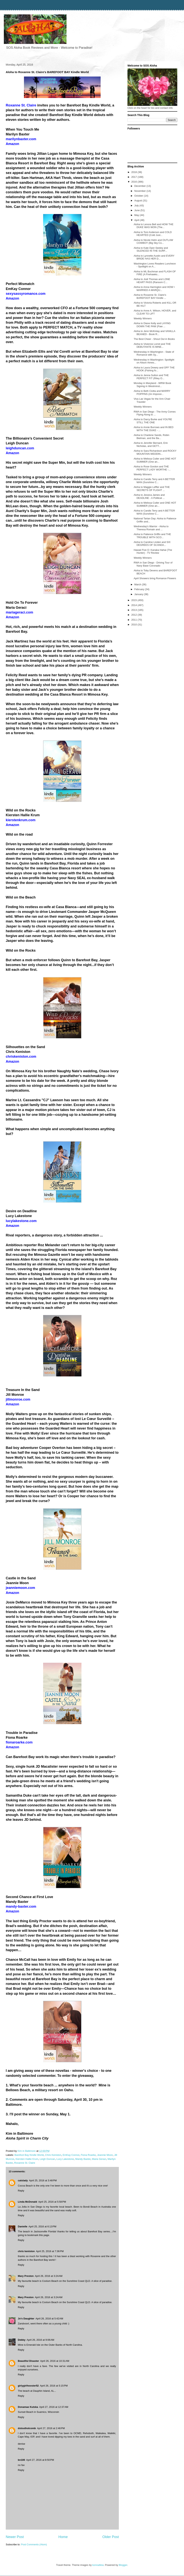 The height and width of the screenshot is (2576, 184). I want to click on Roxanne St. Claire, so click(24, 2162).